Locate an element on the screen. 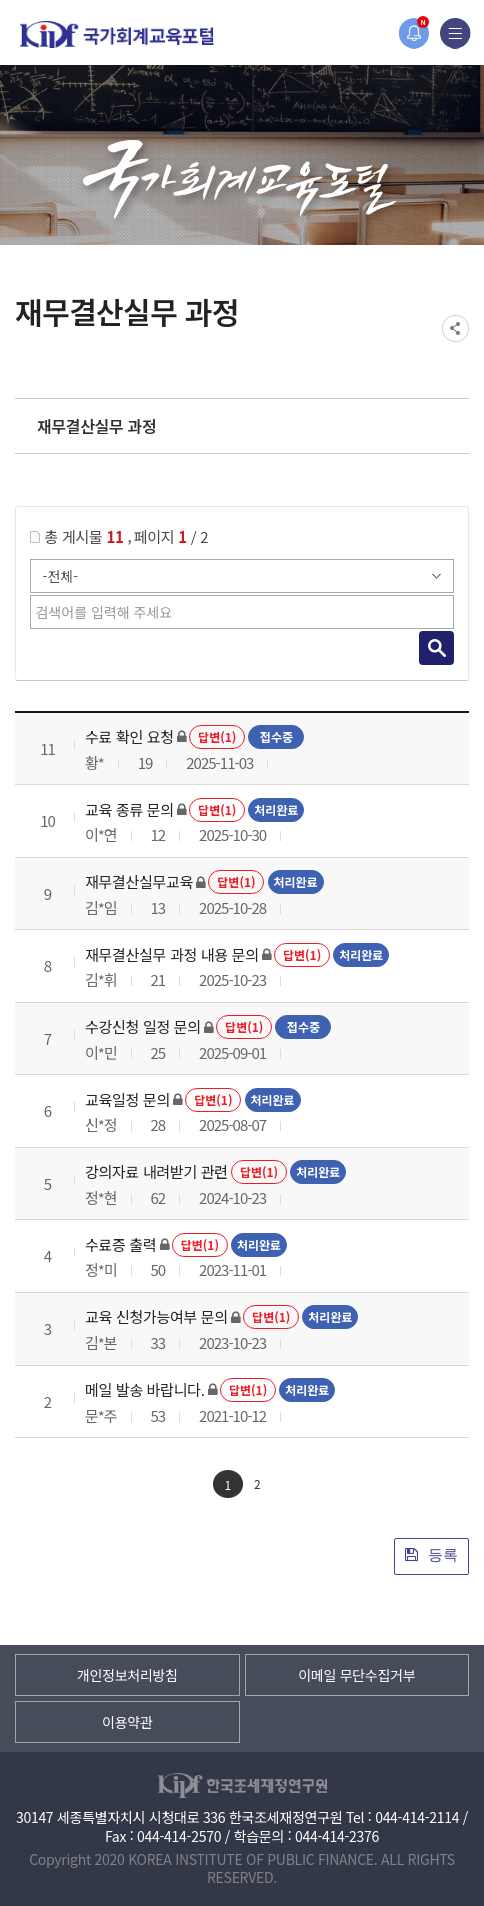 The width and height of the screenshot is (484, 1906). 재무결산실무교육 is located at coordinates (139, 881).